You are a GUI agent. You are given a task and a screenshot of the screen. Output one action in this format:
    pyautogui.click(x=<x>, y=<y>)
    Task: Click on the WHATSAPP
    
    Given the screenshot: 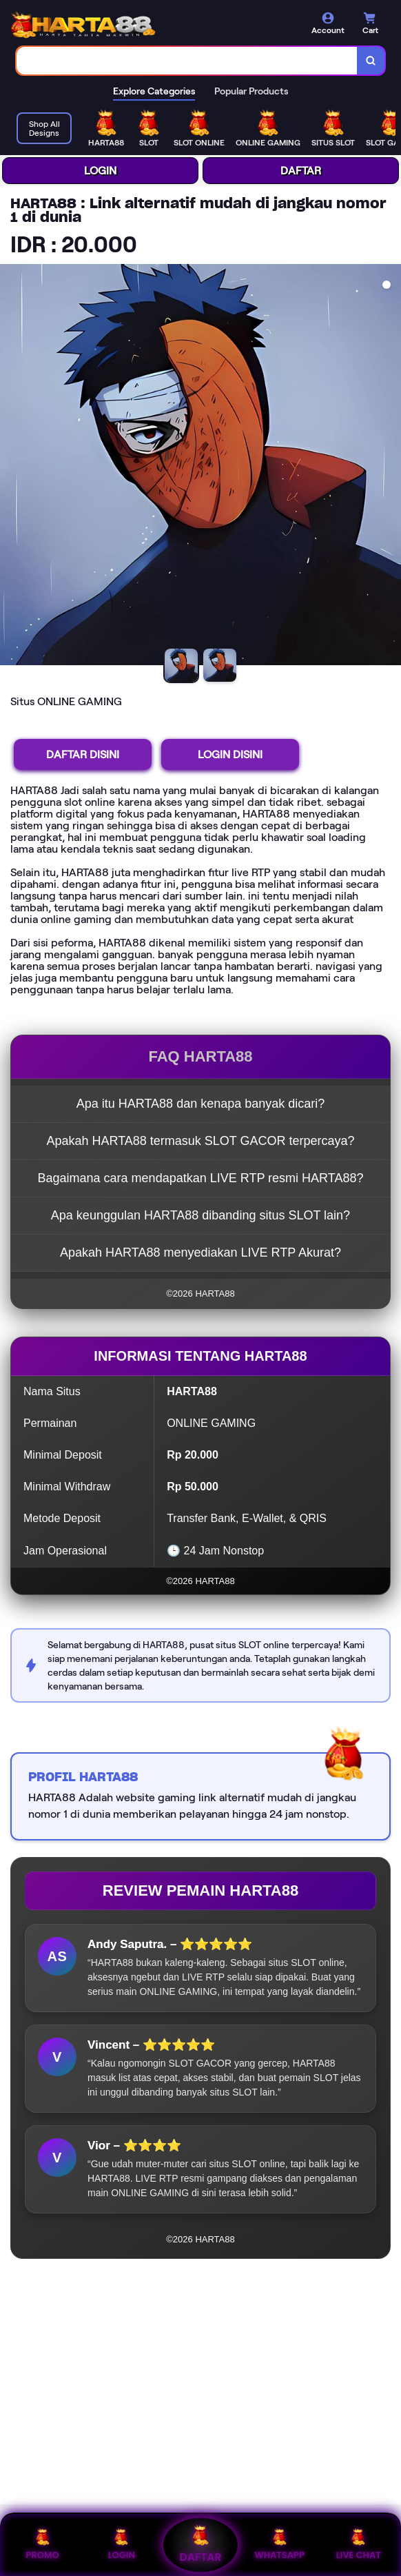 What is the action you would take?
    pyautogui.click(x=279, y=2545)
    